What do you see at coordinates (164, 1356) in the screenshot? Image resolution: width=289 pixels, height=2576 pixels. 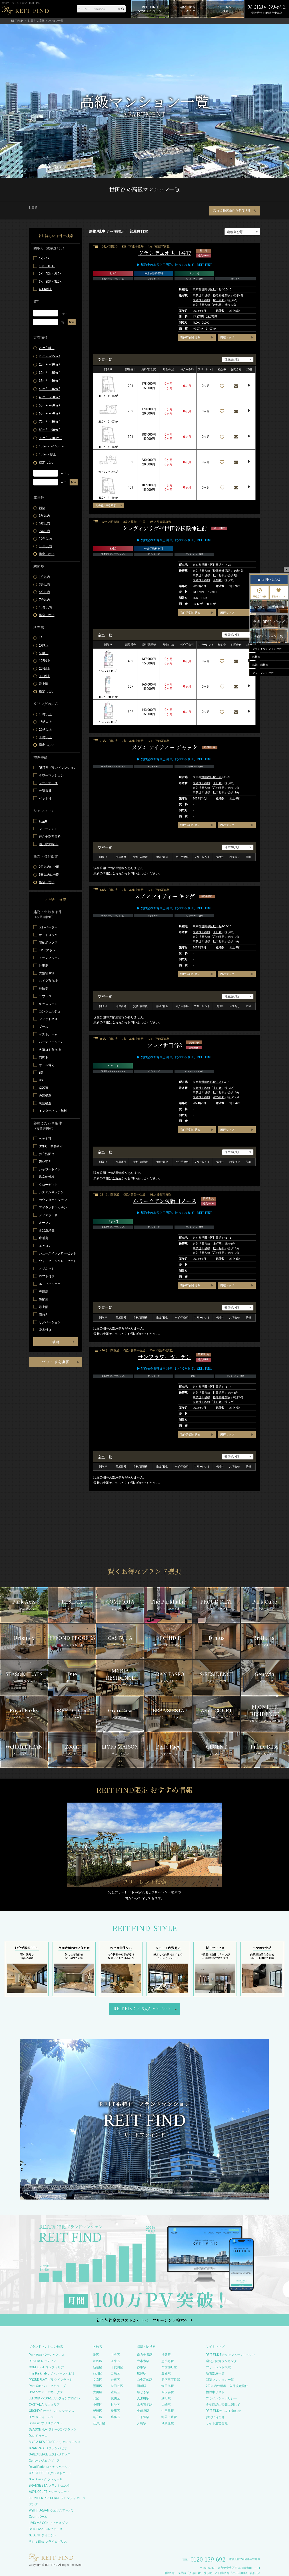 I see `サンフラワーガーデン` at bounding box center [164, 1356].